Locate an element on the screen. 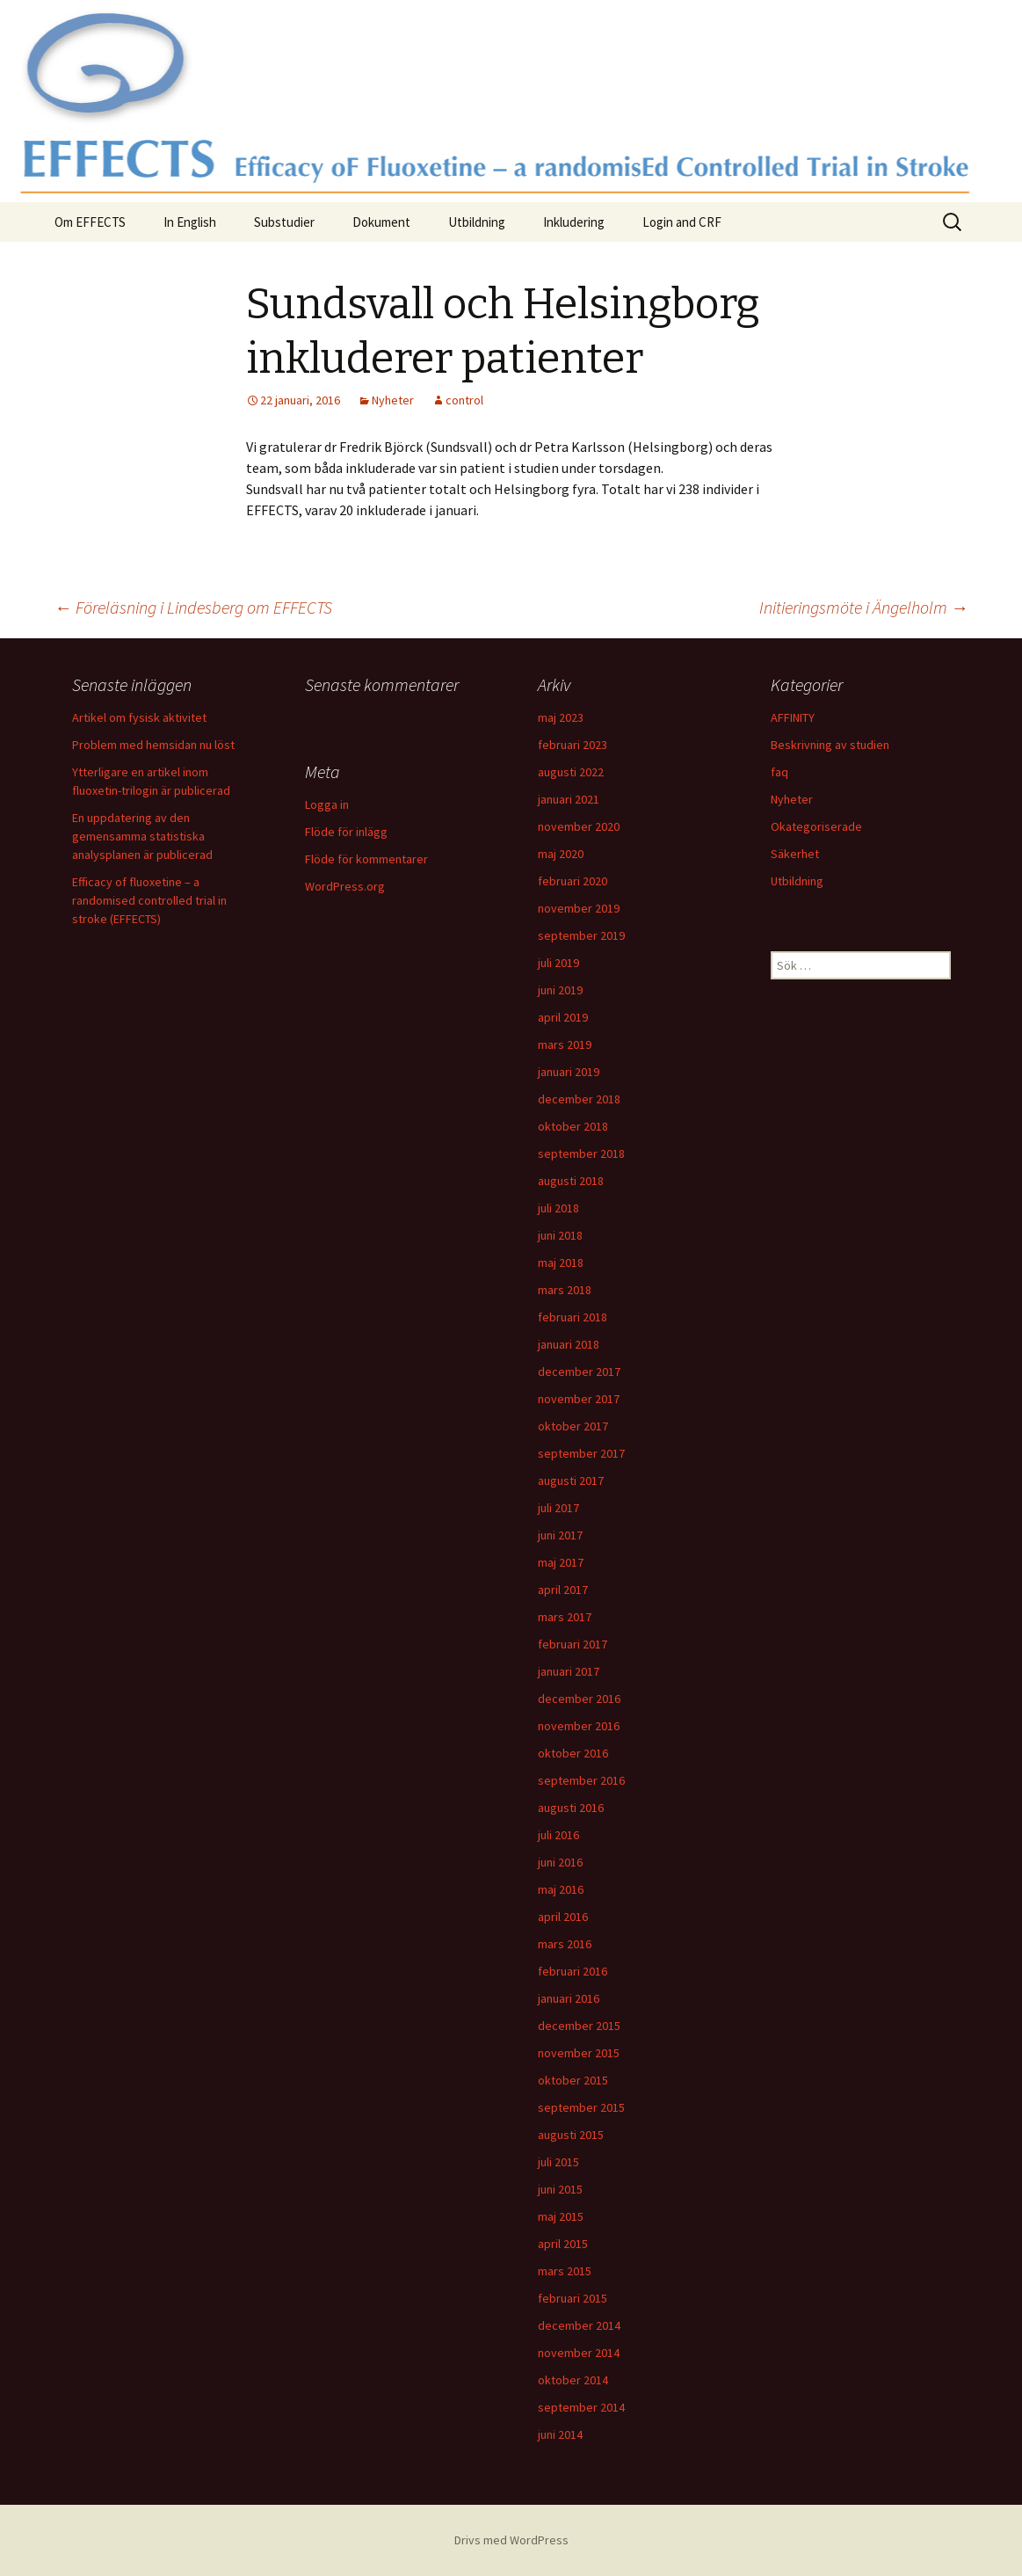 The image size is (1022, 2576). november 2016 is located at coordinates (579, 1726).